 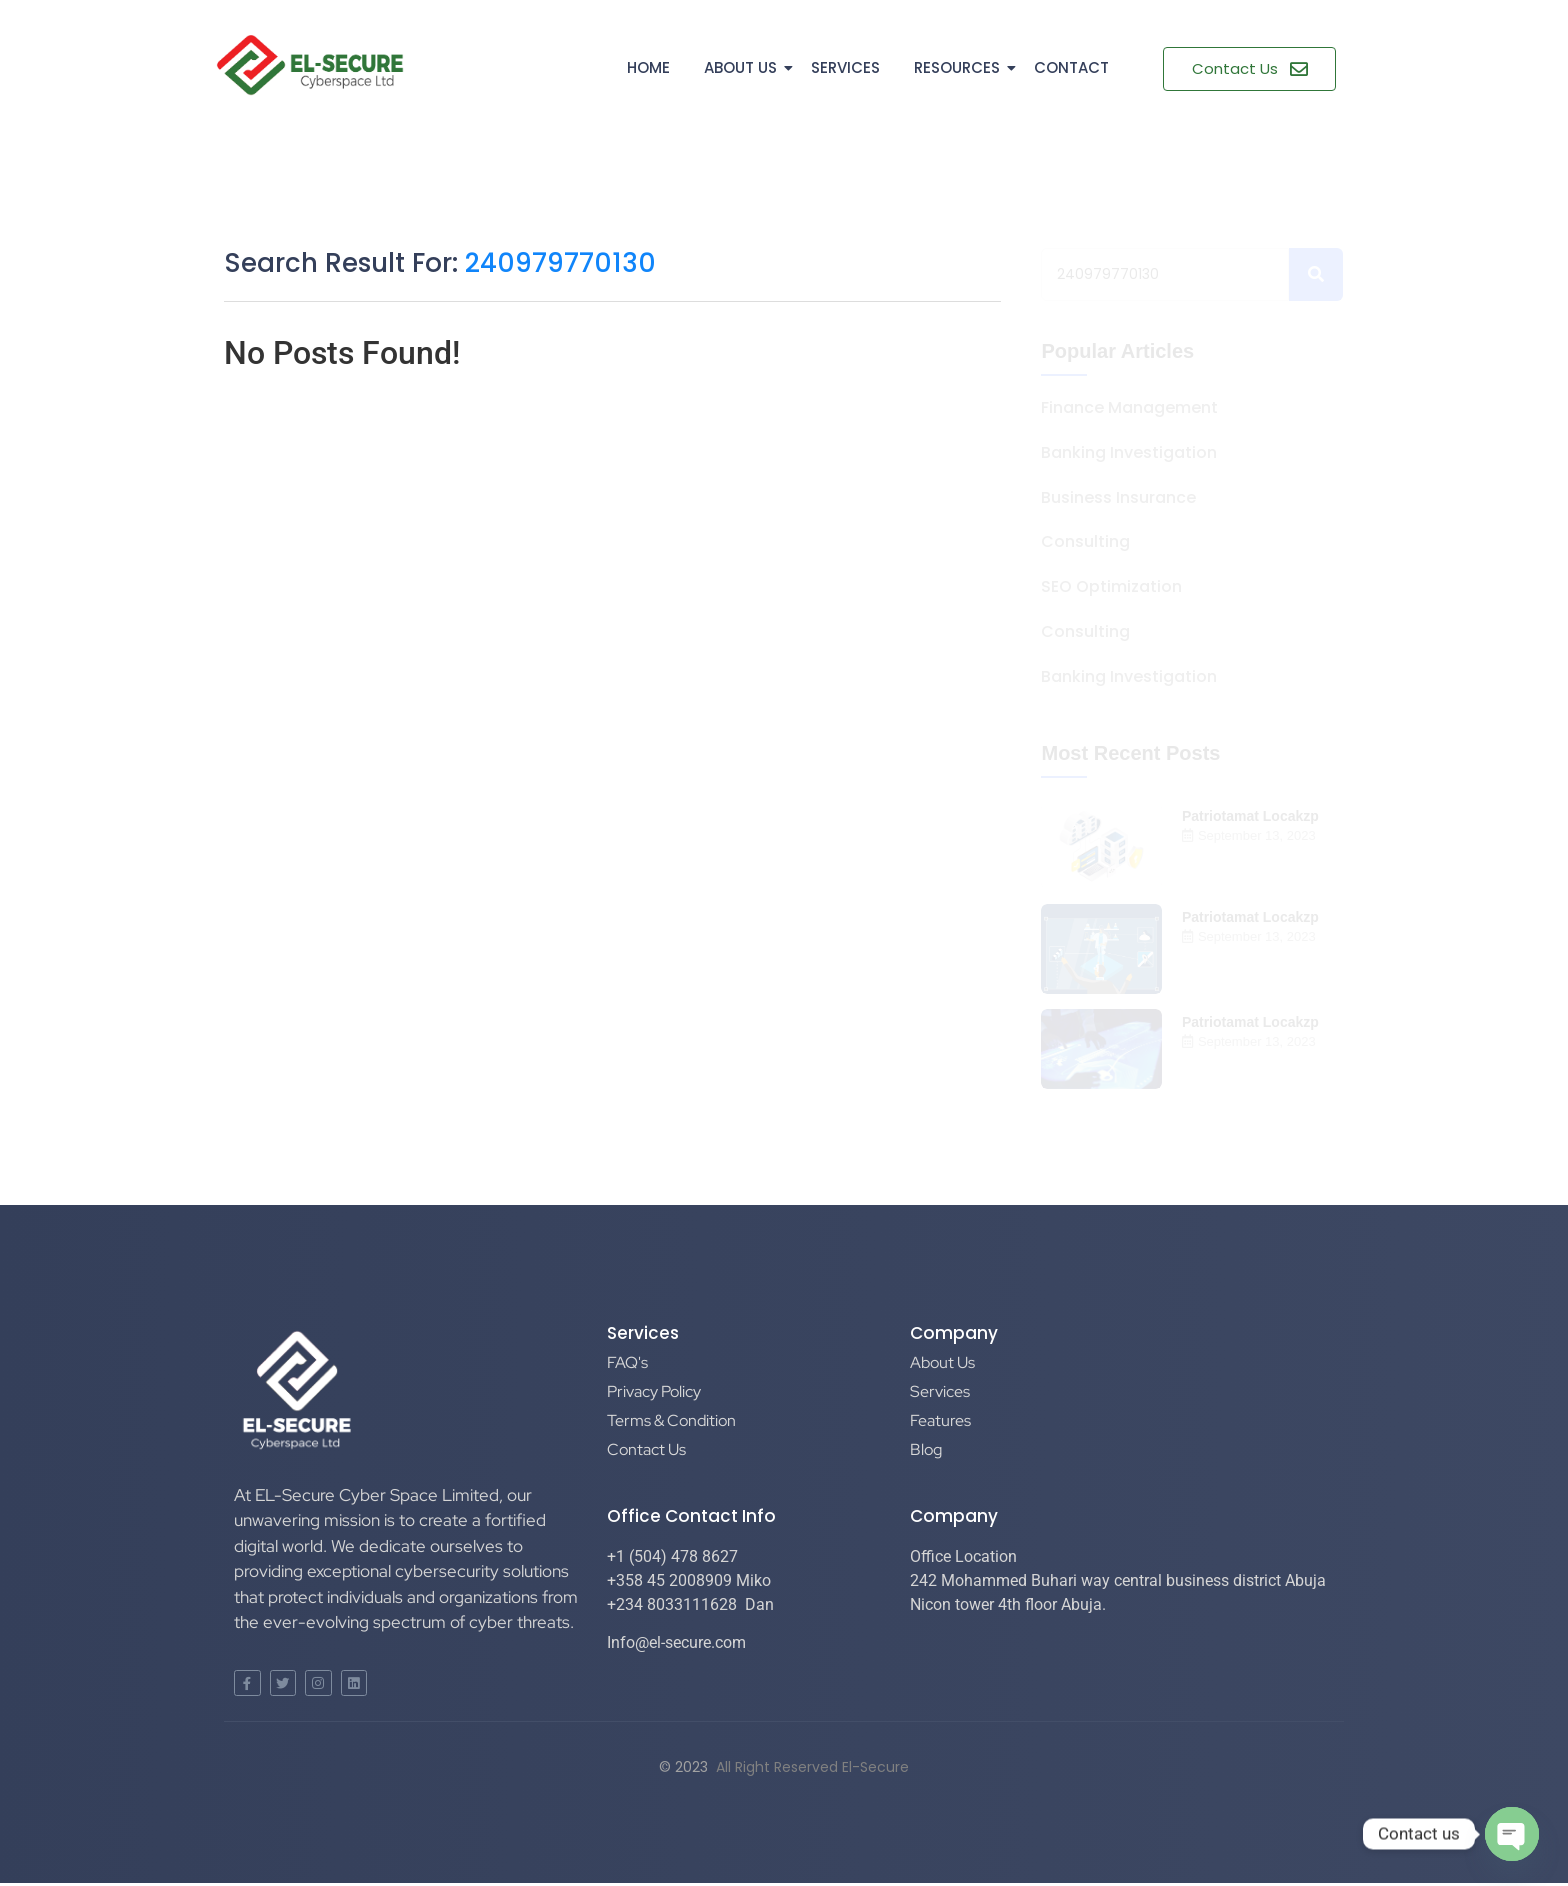 What do you see at coordinates (1071, 67) in the screenshot?
I see `Contact` at bounding box center [1071, 67].